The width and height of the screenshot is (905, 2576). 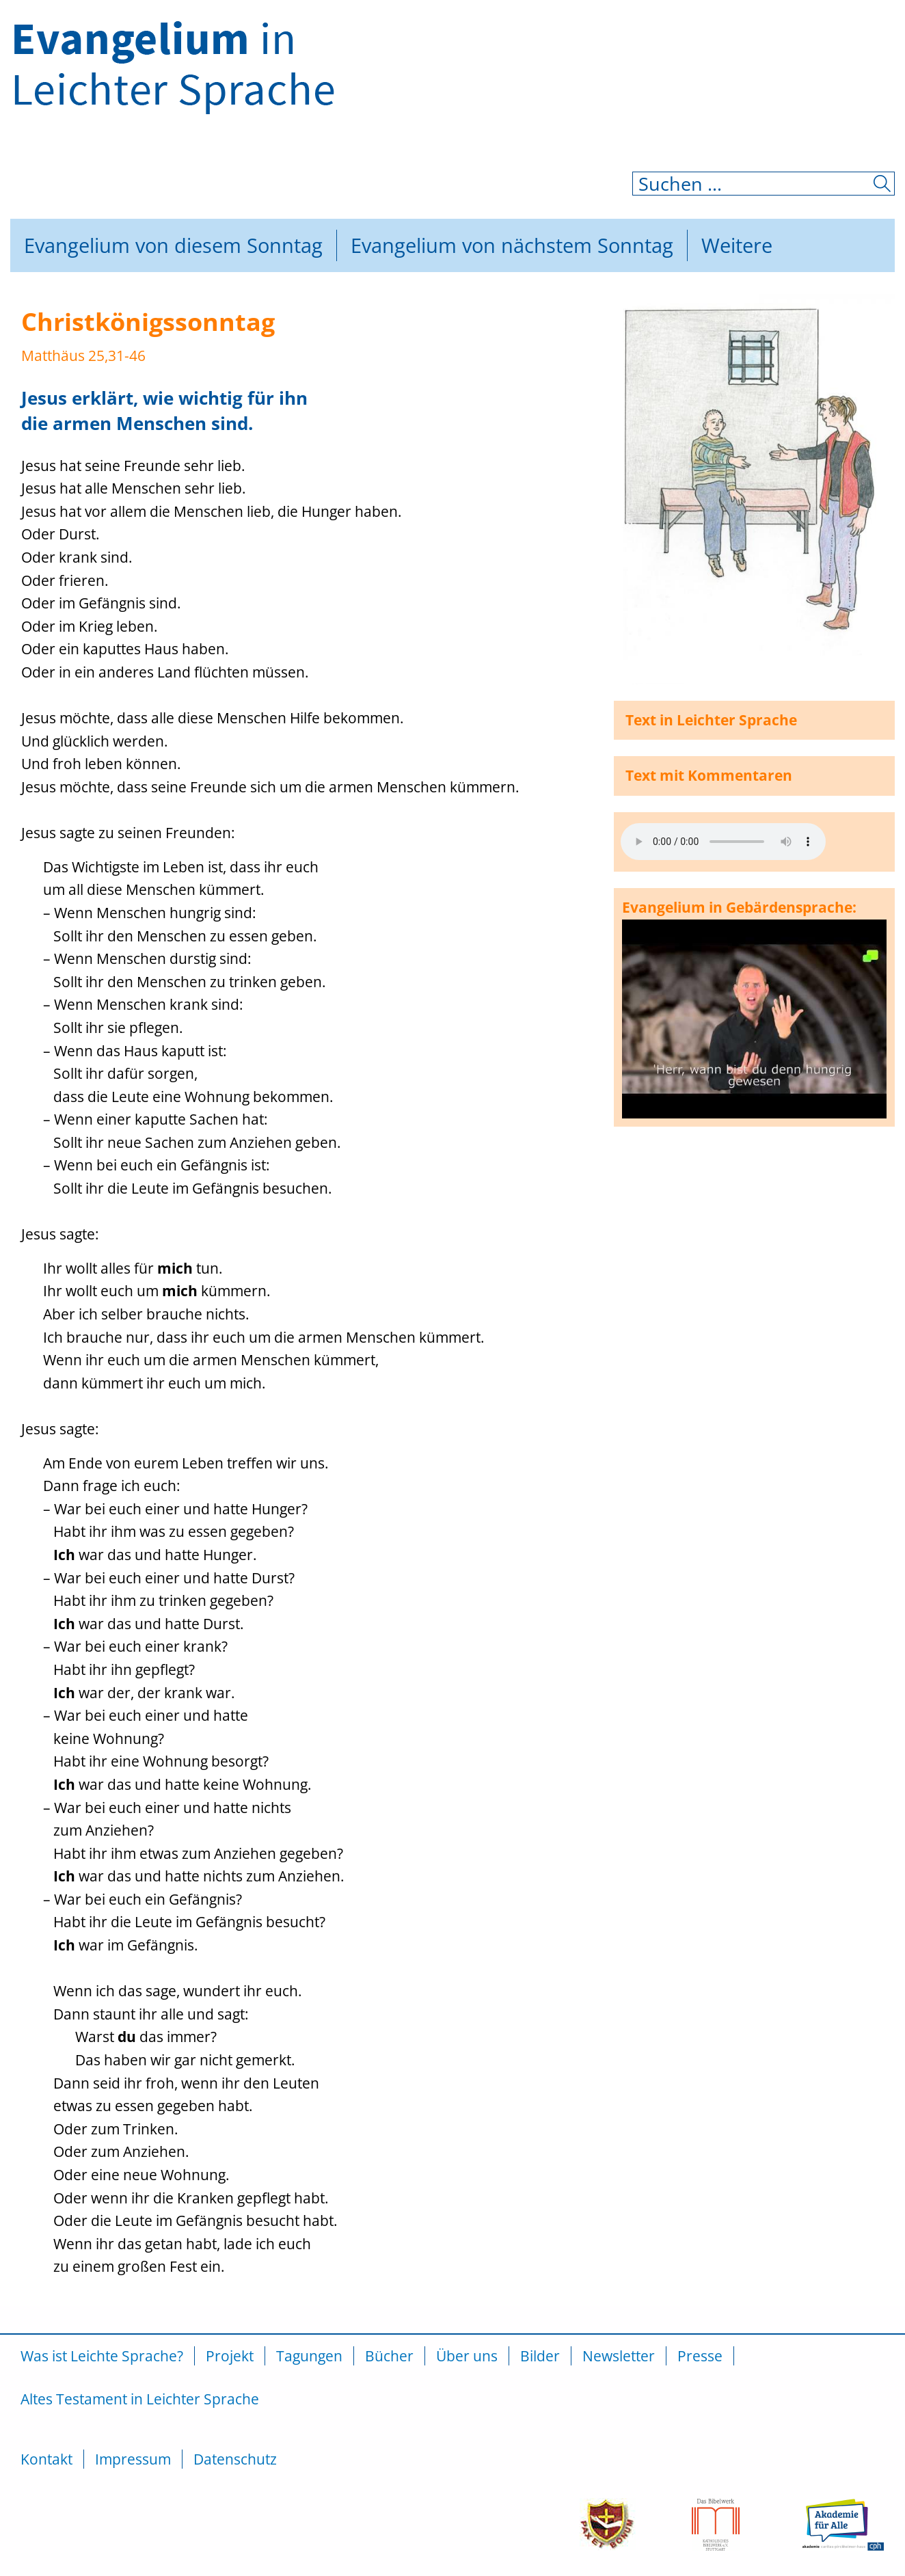 What do you see at coordinates (173, 245) in the screenshot?
I see `Evangelium von diesem Sonntag` at bounding box center [173, 245].